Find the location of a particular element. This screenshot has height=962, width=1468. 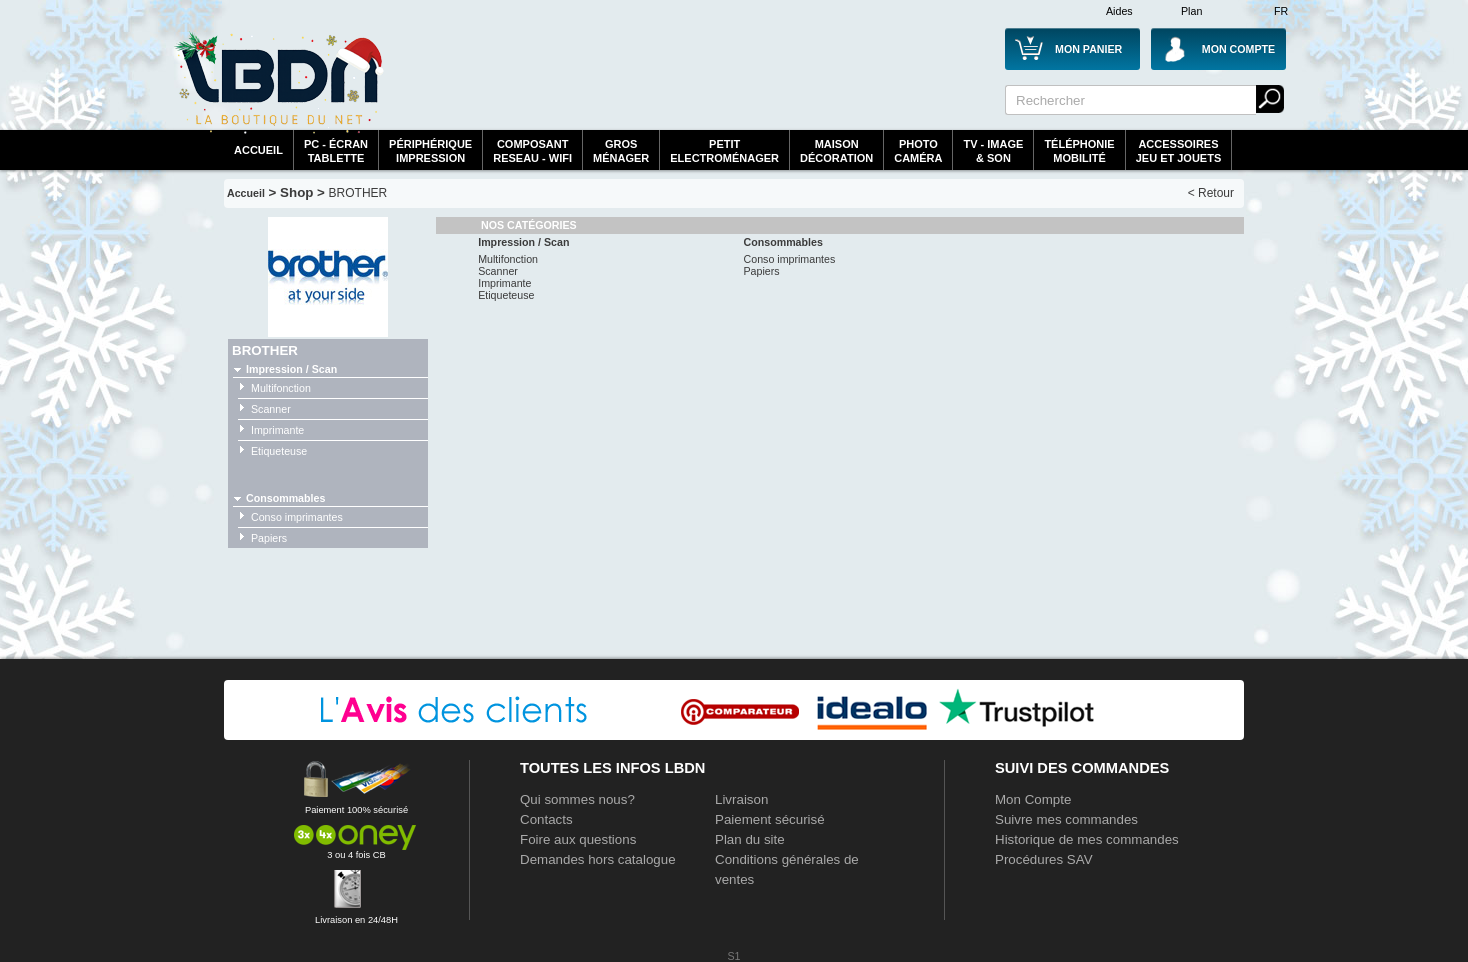

PhotoCaméra is located at coordinates (918, 151).